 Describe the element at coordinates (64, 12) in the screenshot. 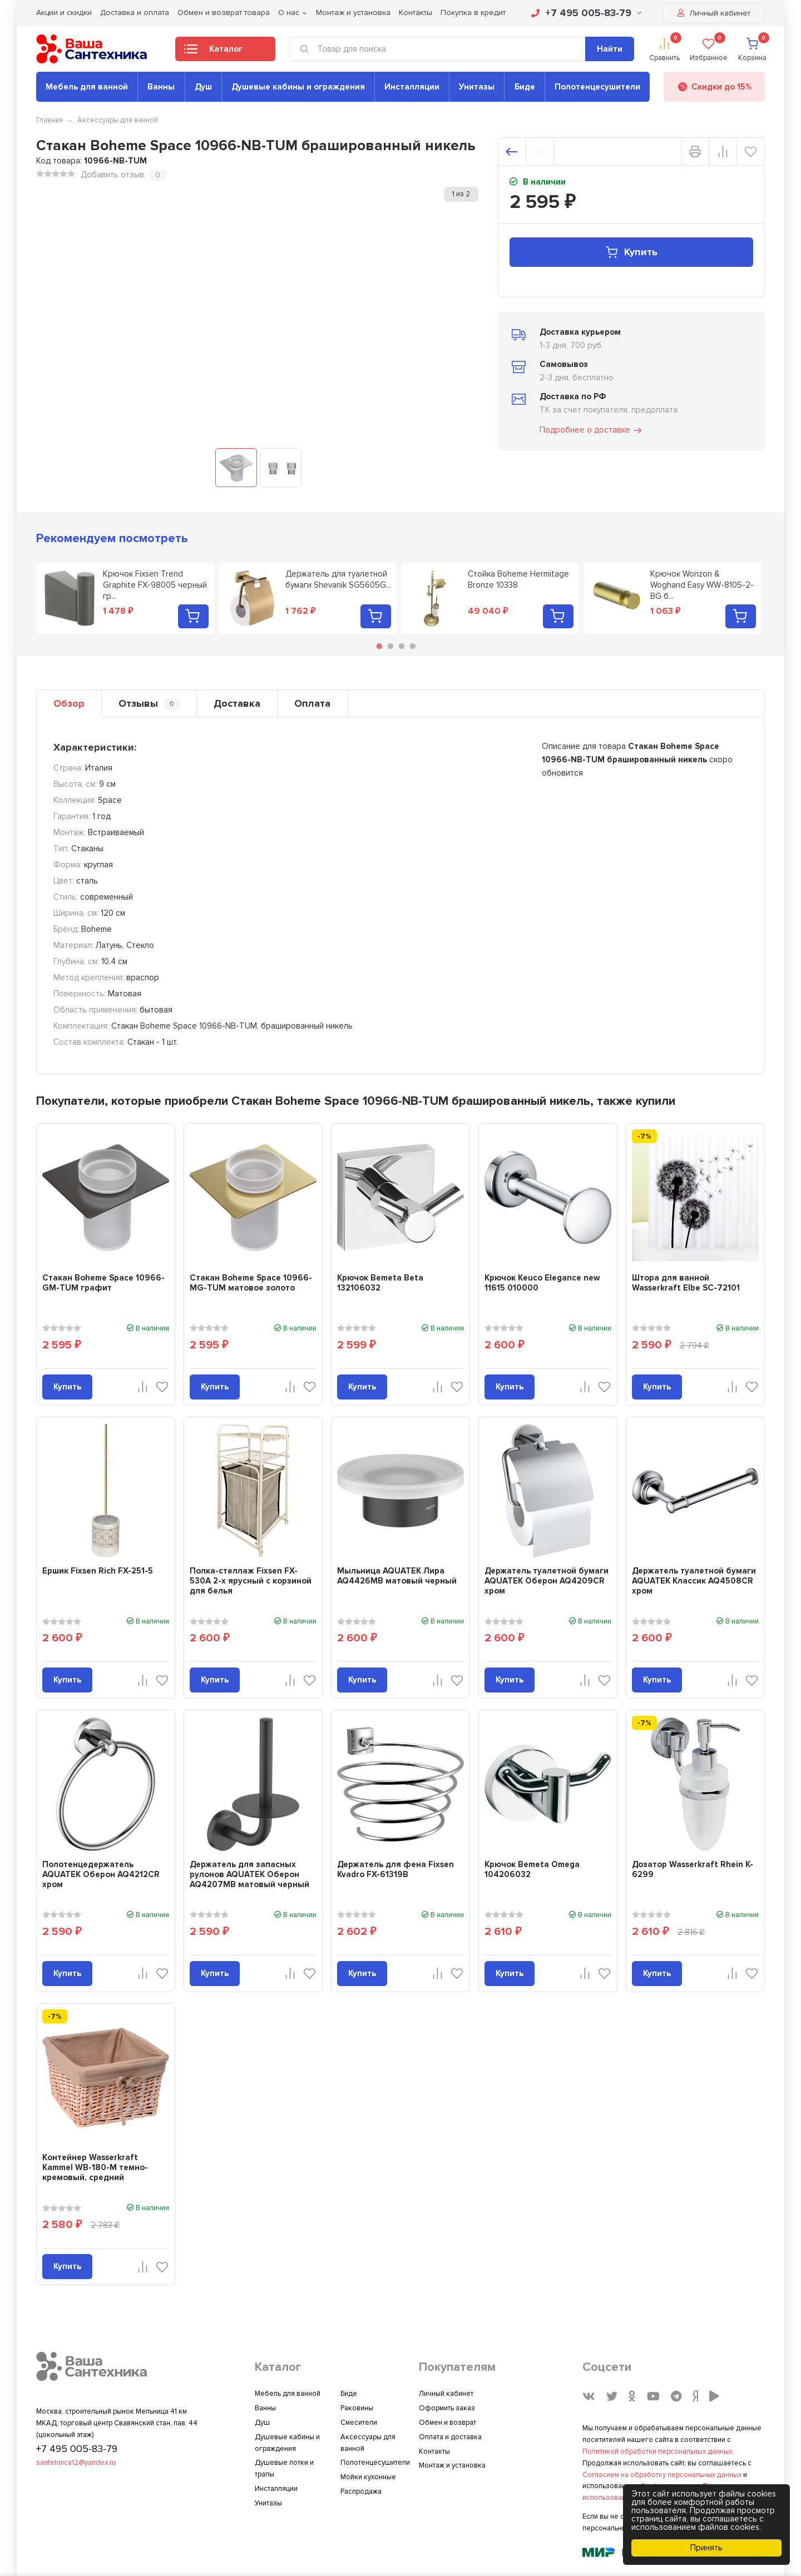

I see `Акции и скидки` at that location.